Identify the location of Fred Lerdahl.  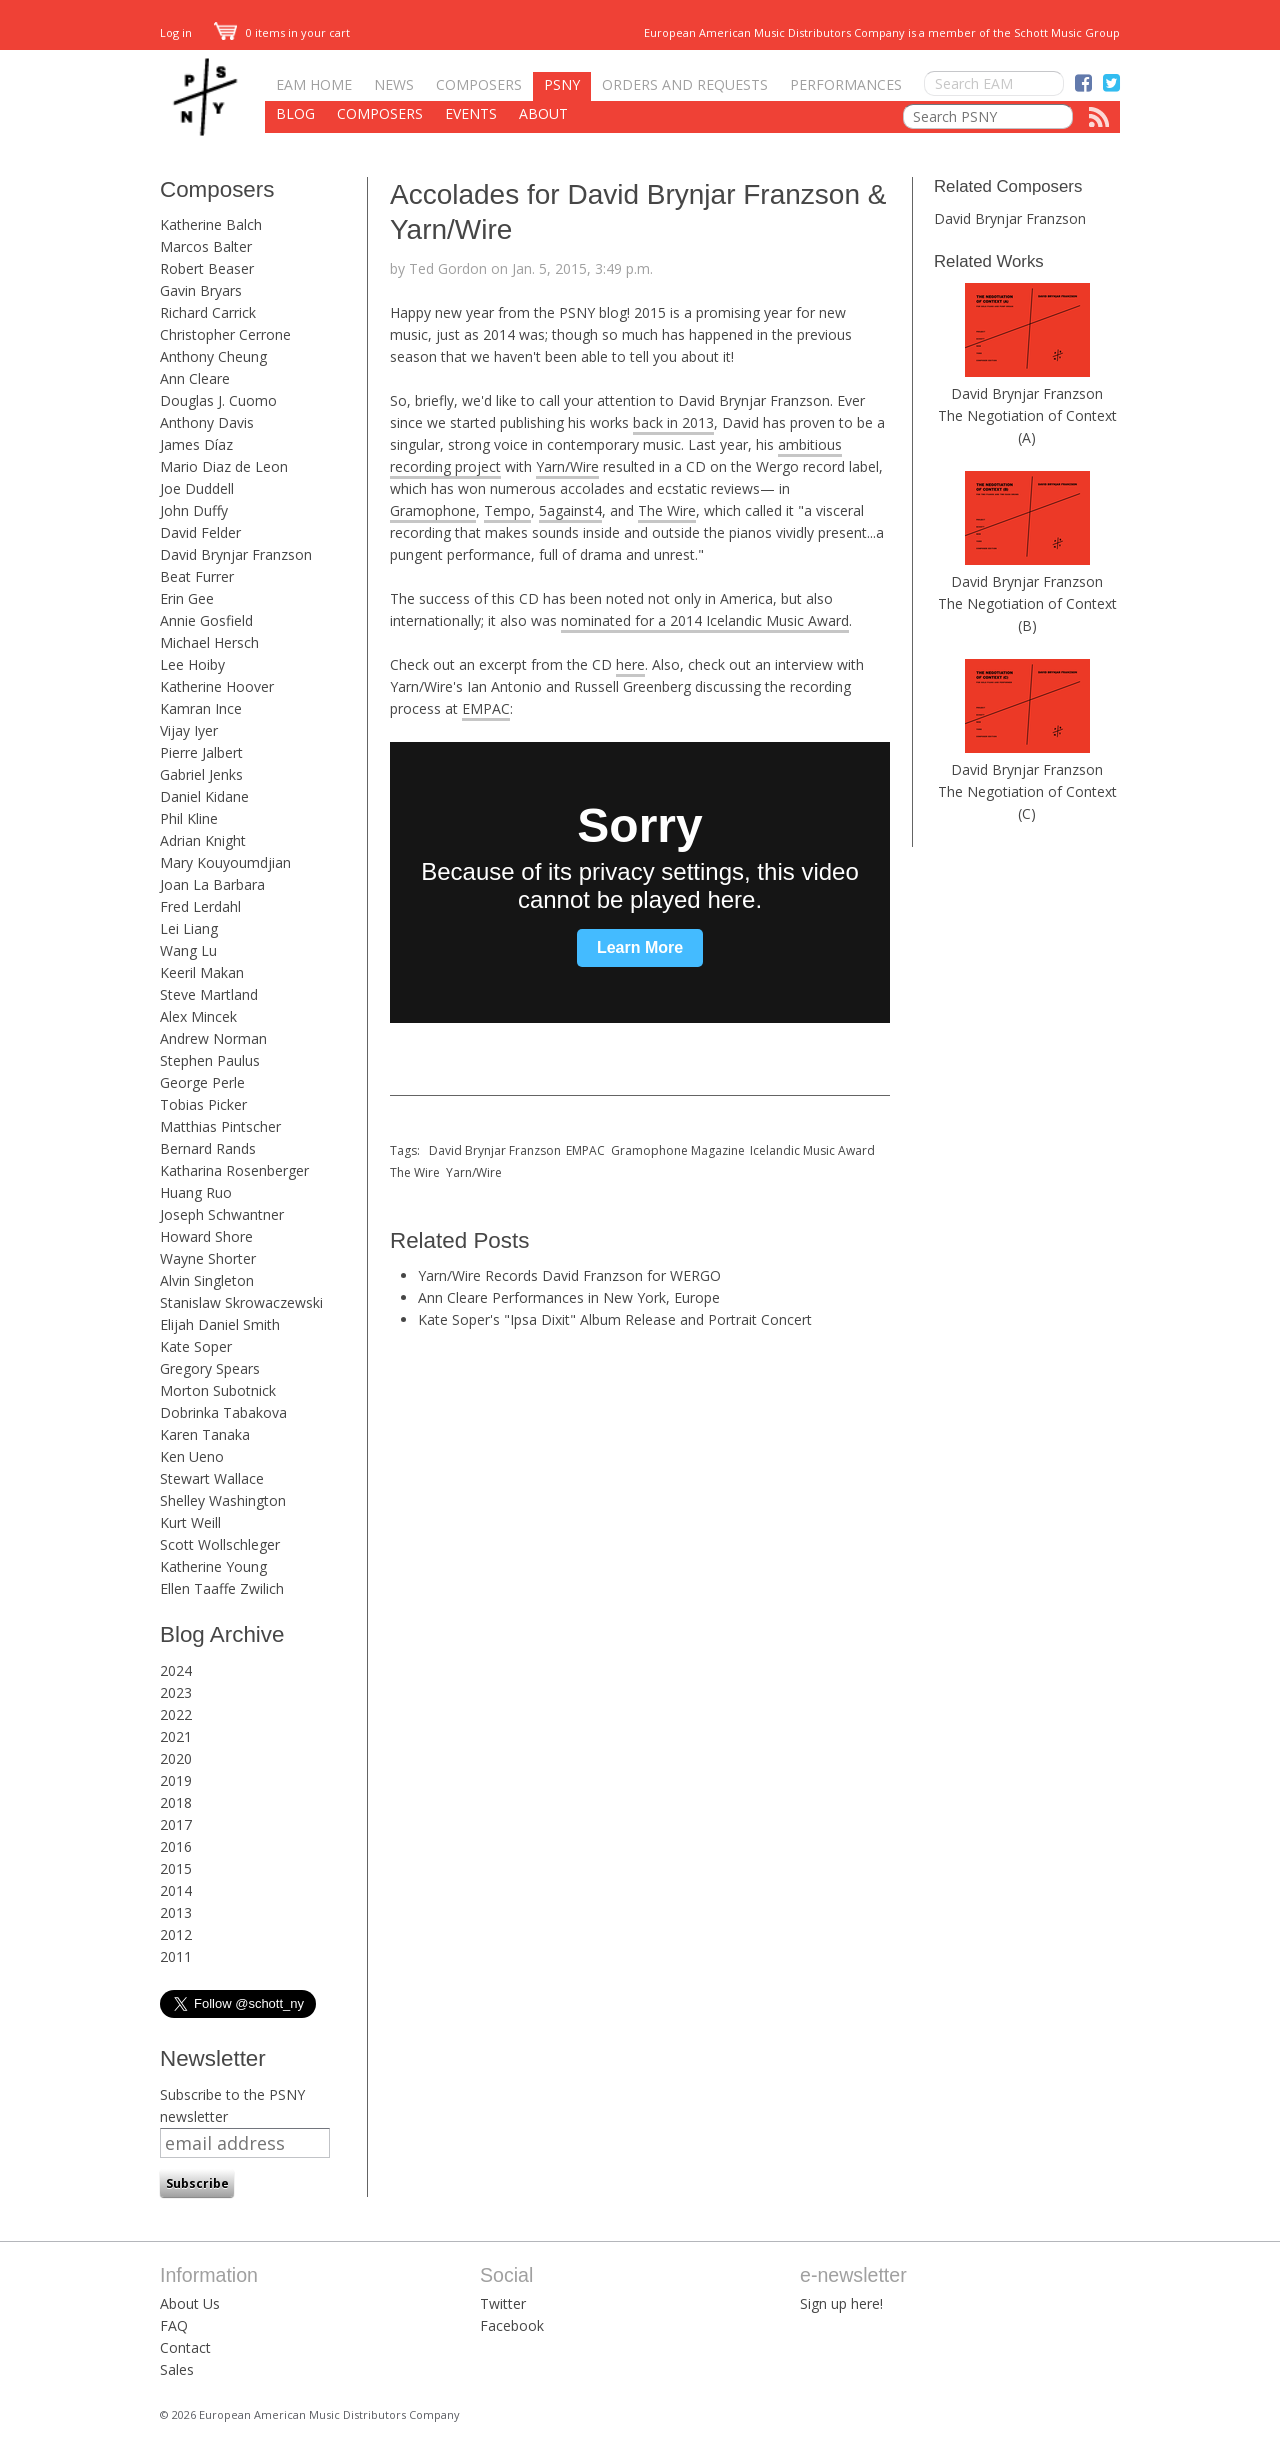
(200, 906).